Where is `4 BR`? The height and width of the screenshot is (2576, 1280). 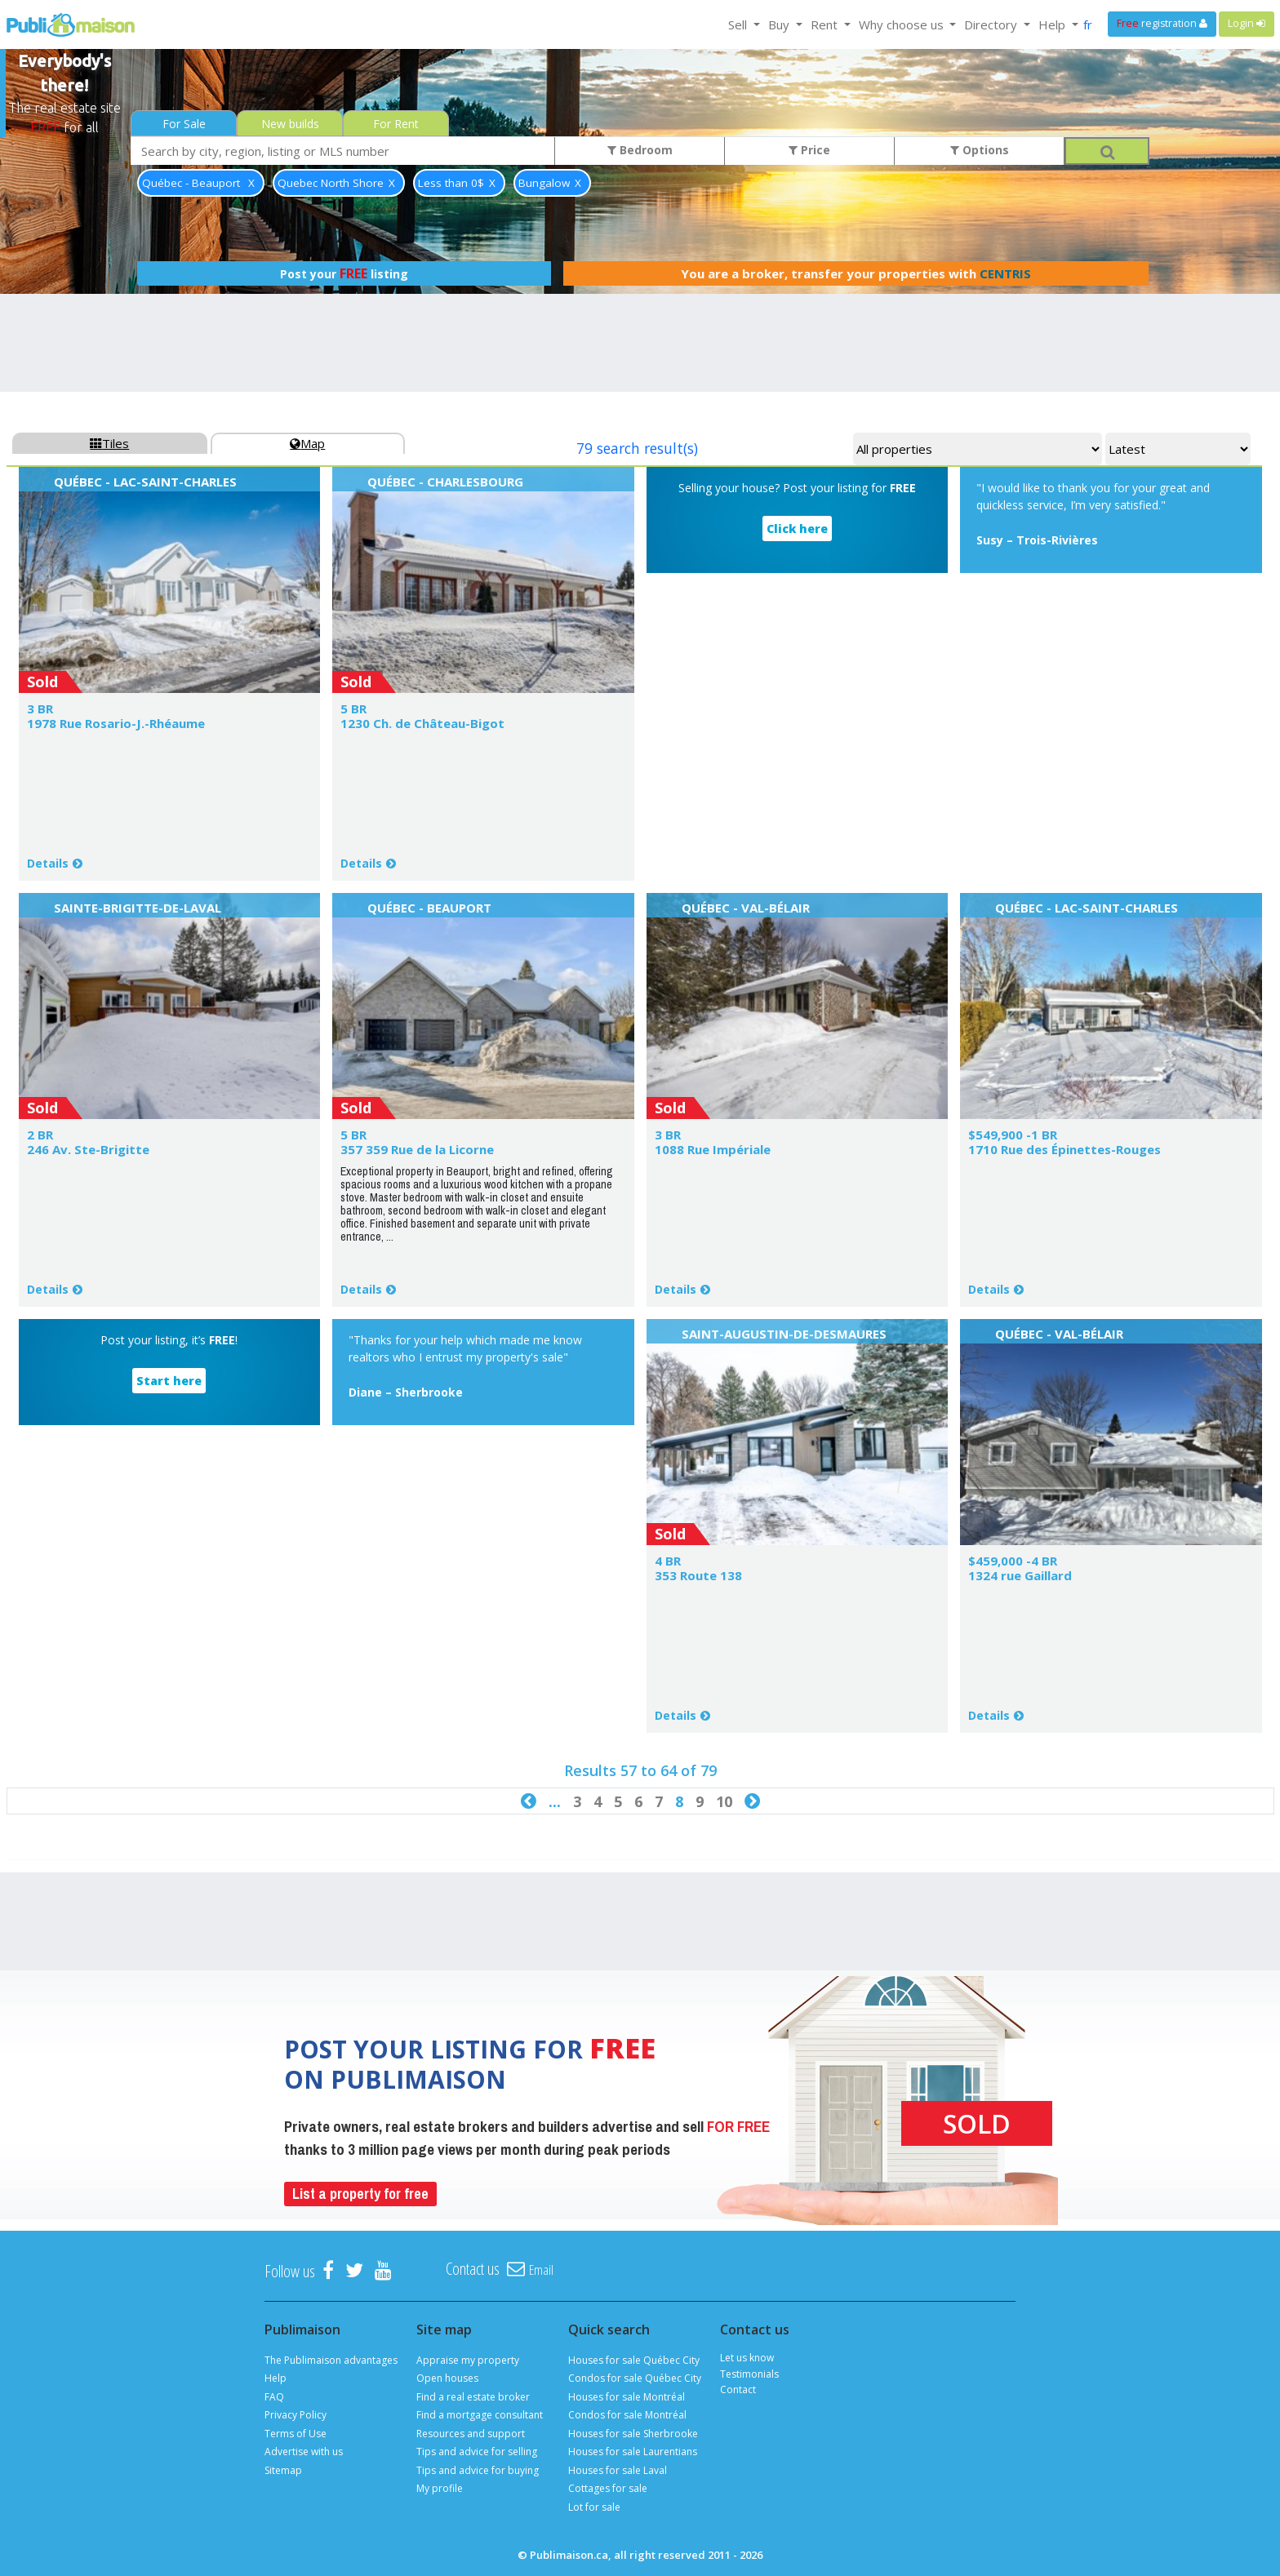
4 BR is located at coordinates (668, 1560).